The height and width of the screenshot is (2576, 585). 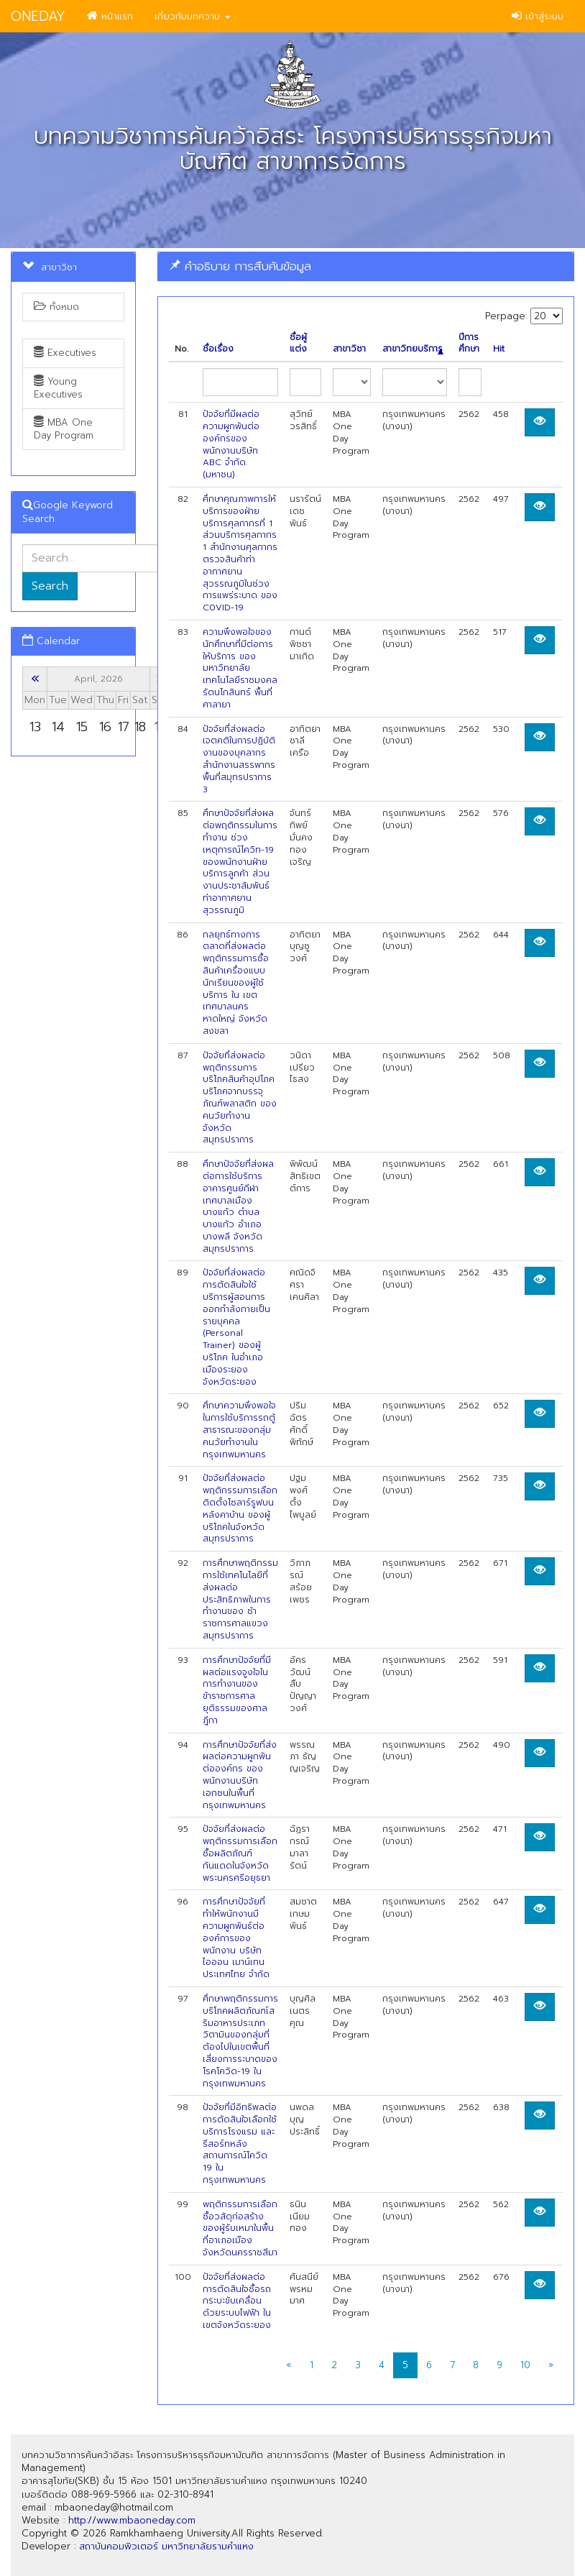 What do you see at coordinates (38, 16) in the screenshot?
I see `ONEDAY` at bounding box center [38, 16].